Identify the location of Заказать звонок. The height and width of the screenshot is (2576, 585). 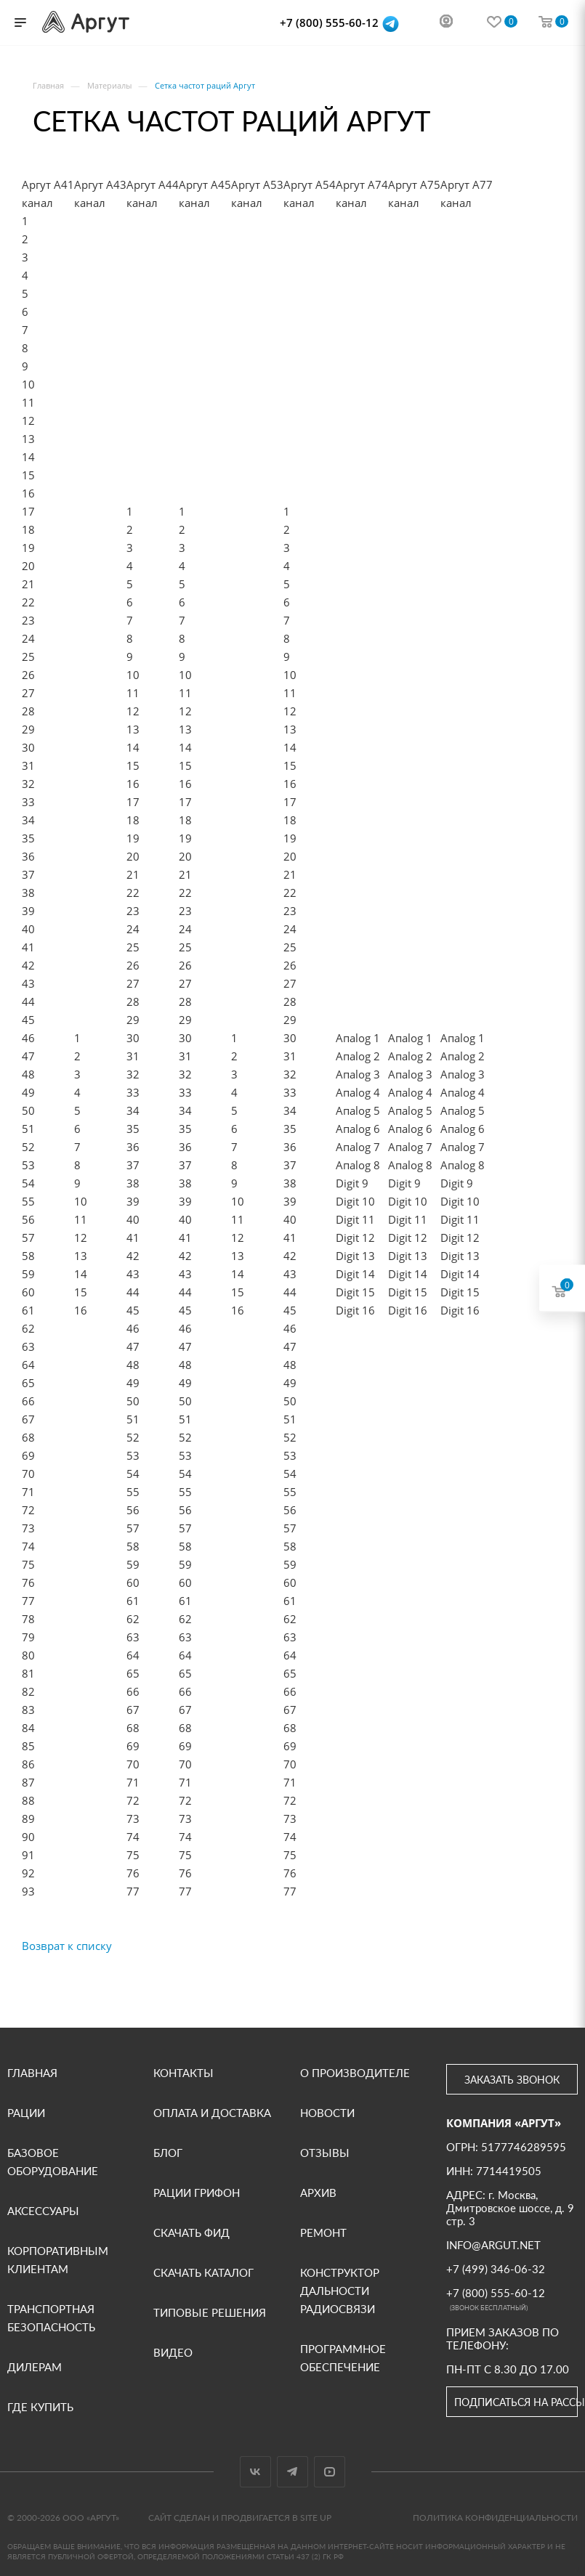
(512, 2079).